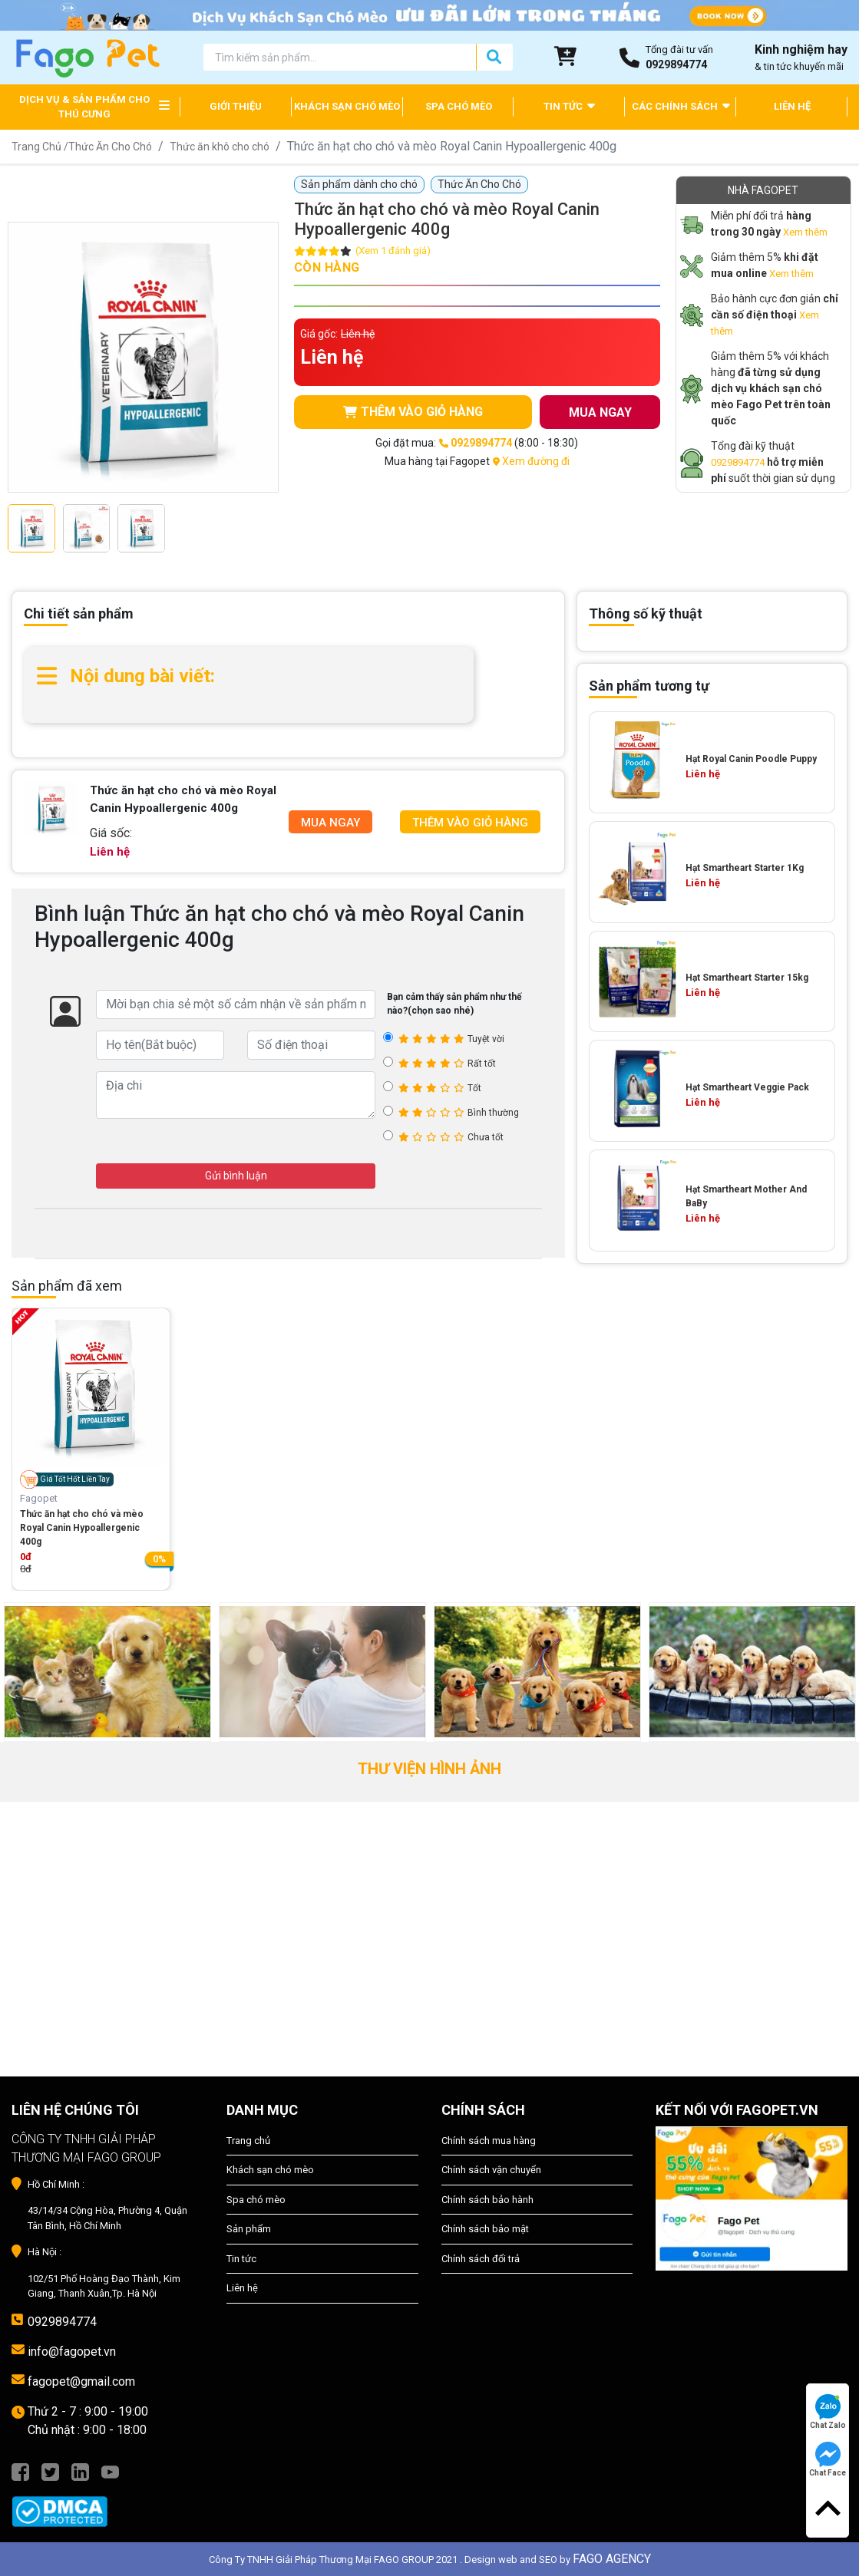 Image resolution: width=859 pixels, height=2576 pixels. Describe the element at coordinates (72, 2351) in the screenshot. I see `info@fagopet.vn` at that location.